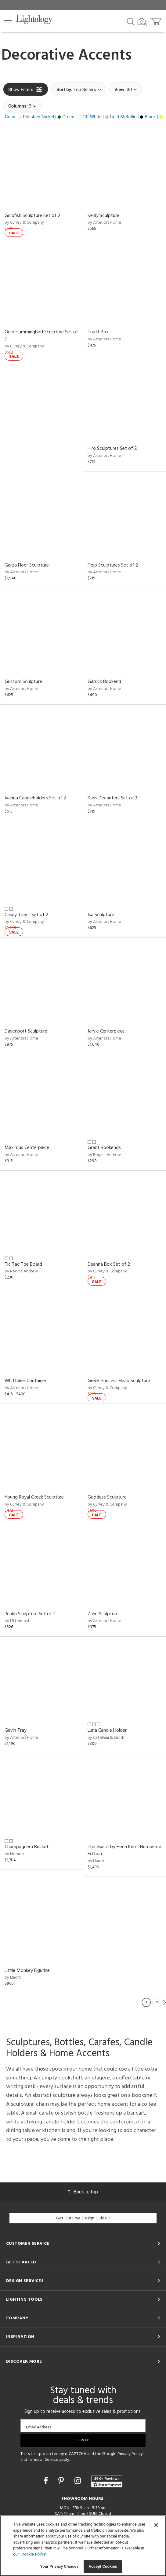 This screenshot has width=166, height=2576. I want to click on Grissom Sculpture, so click(23, 682).